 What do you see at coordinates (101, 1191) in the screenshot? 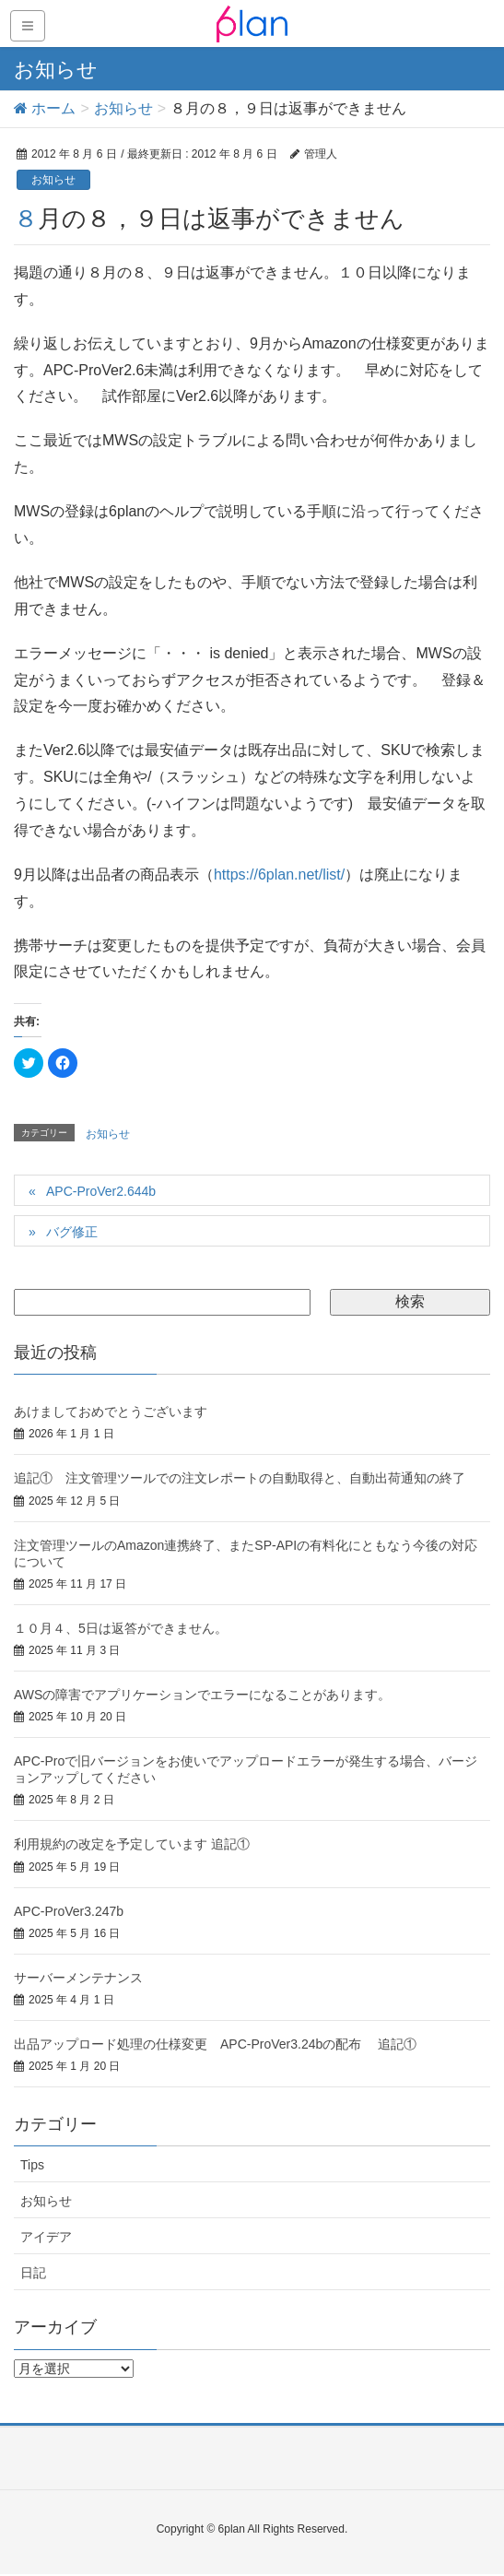
I see `APC-ProVer2.644b` at bounding box center [101, 1191].